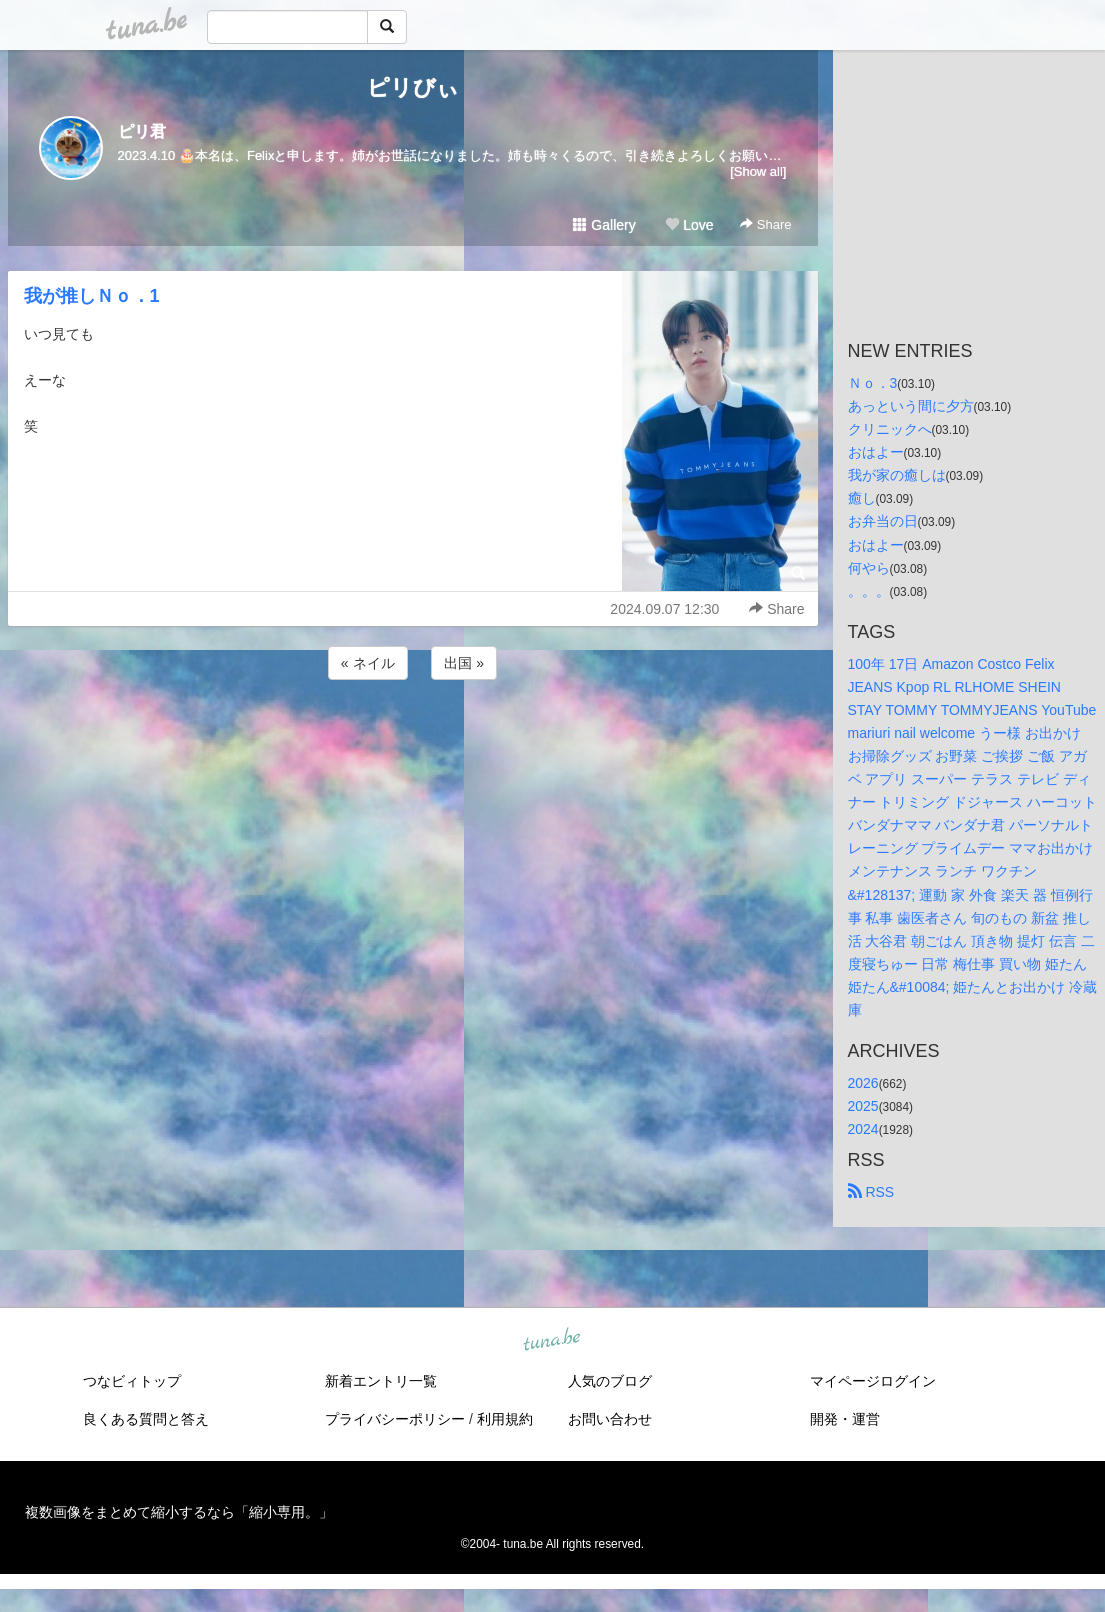  Describe the element at coordinates (413, 738) in the screenshot. I see `[Advertisement]` at that location.